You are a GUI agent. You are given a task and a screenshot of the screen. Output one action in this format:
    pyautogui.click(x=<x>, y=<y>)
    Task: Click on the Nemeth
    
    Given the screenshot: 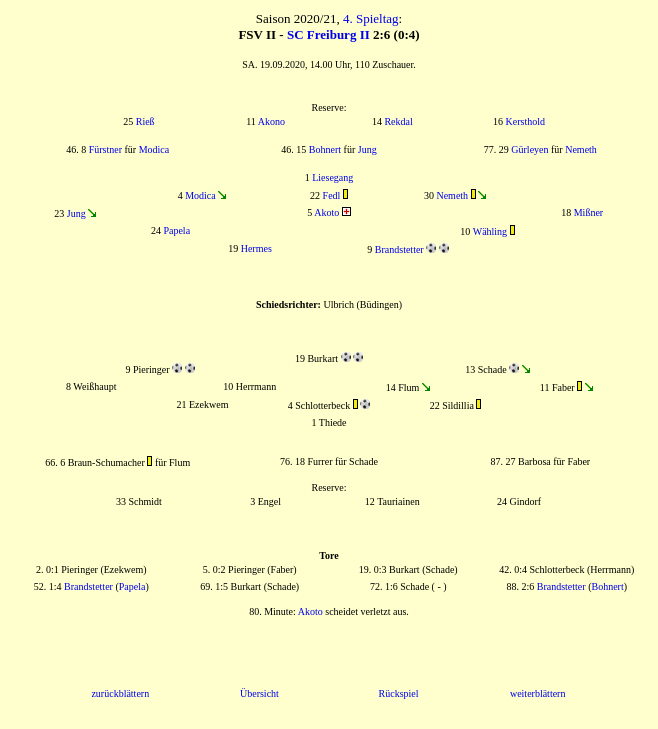 What is the action you would take?
    pyautogui.click(x=581, y=149)
    